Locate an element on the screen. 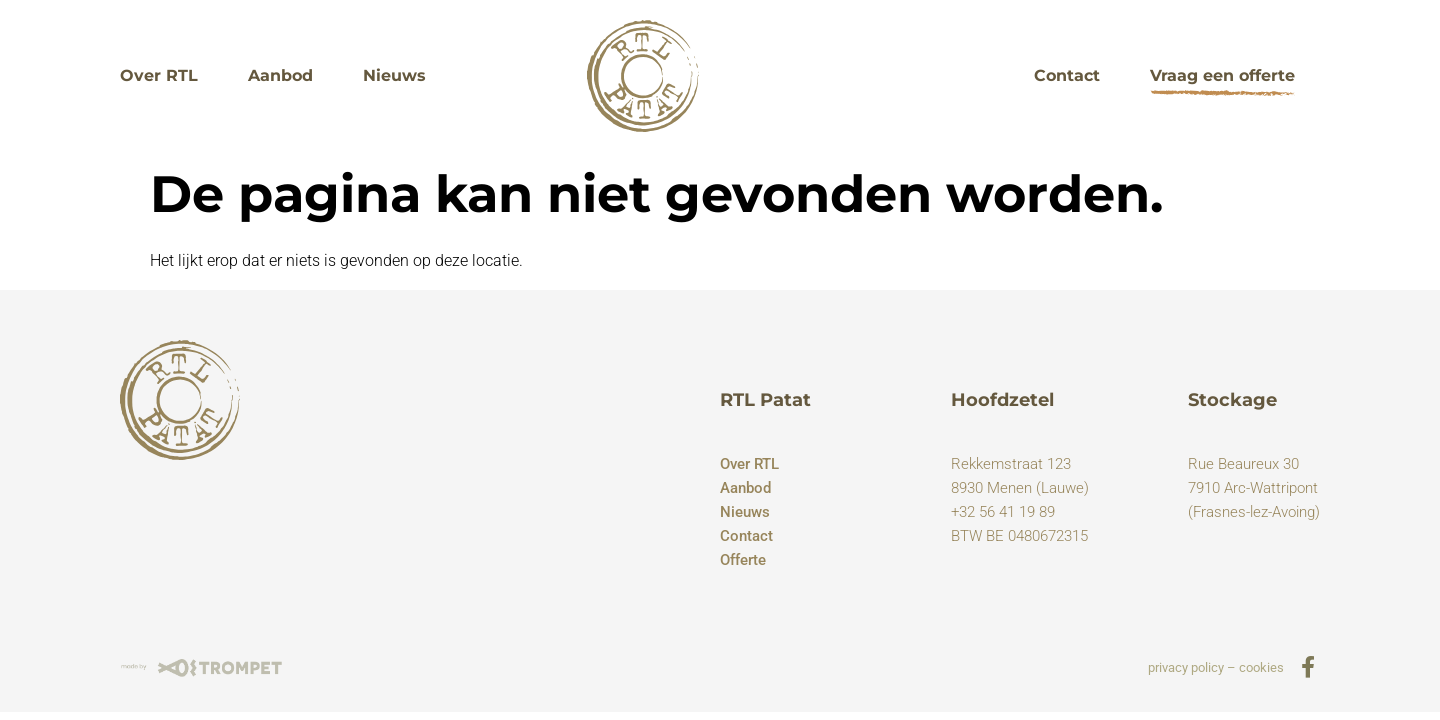 The width and height of the screenshot is (1440, 720). 8930 Menen (Lauwe) is located at coordinates (1020, 488).